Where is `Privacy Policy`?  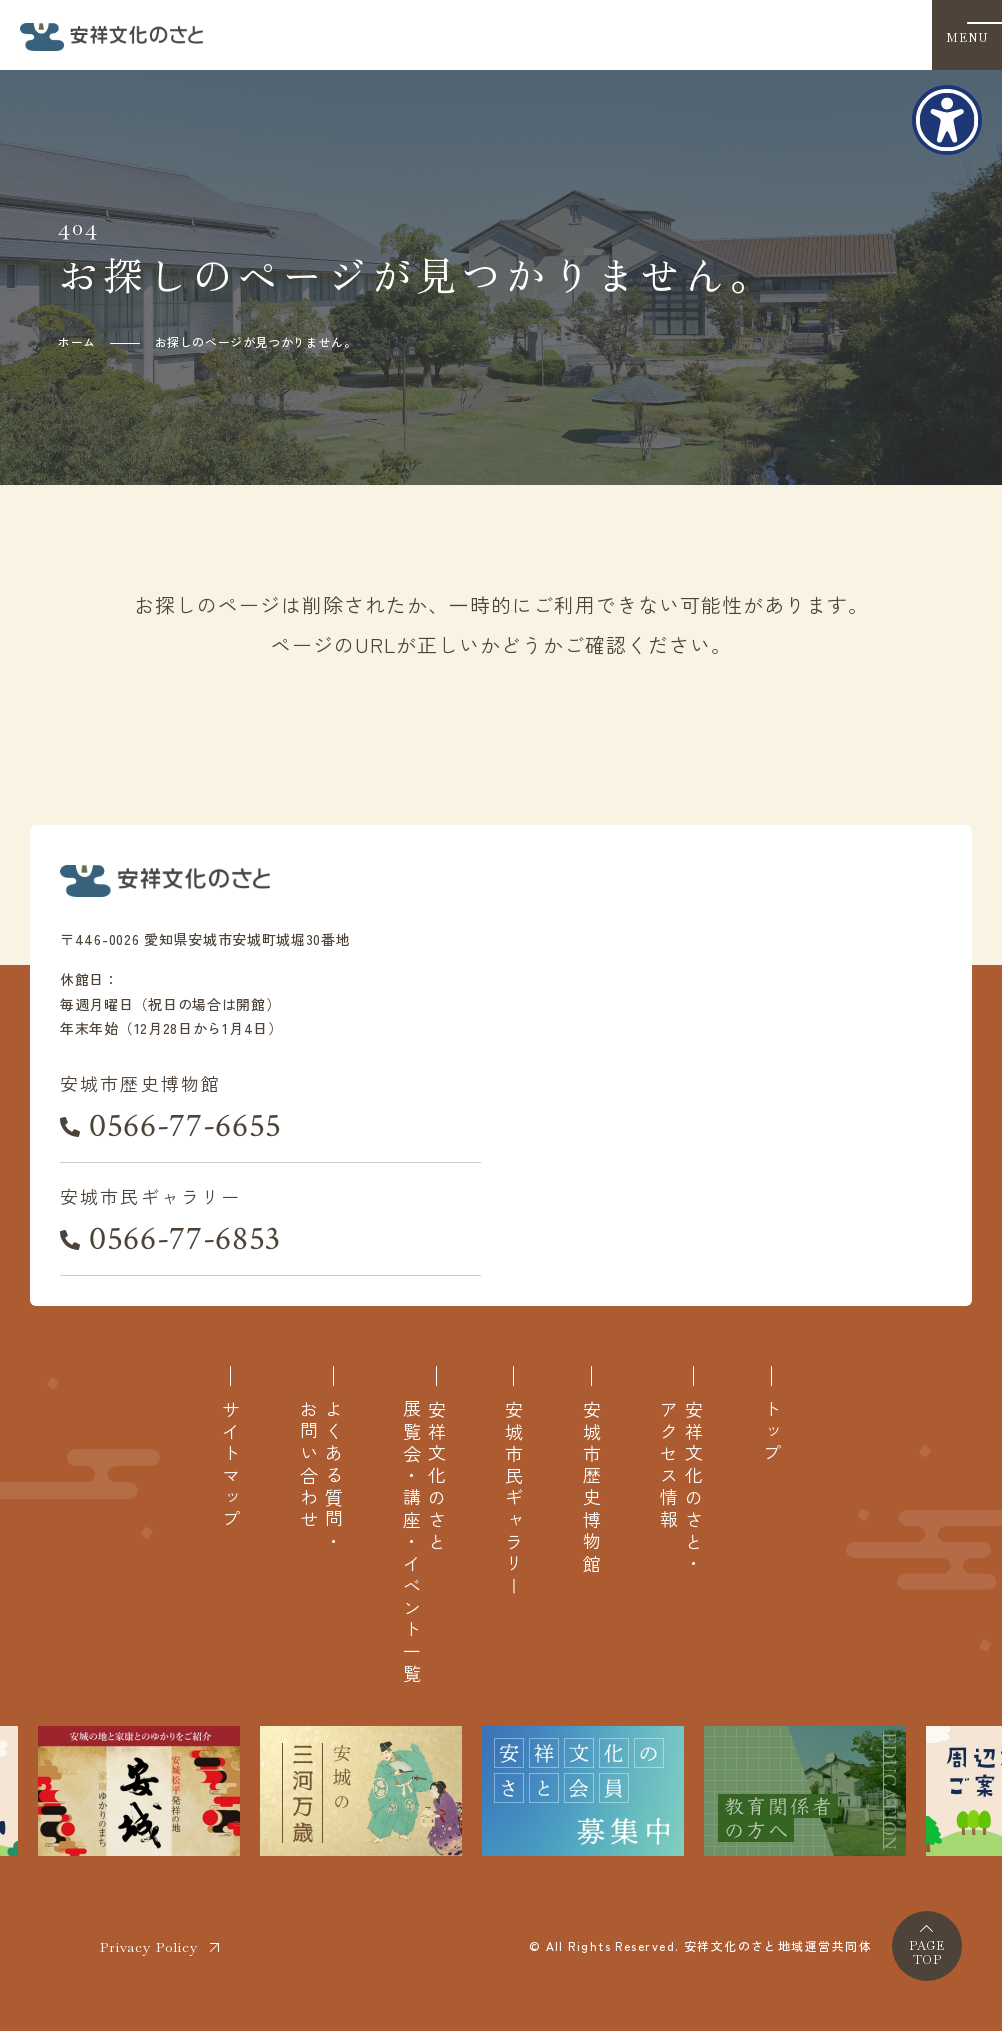 Privacy Policy is located at coordinates (149, 1947).